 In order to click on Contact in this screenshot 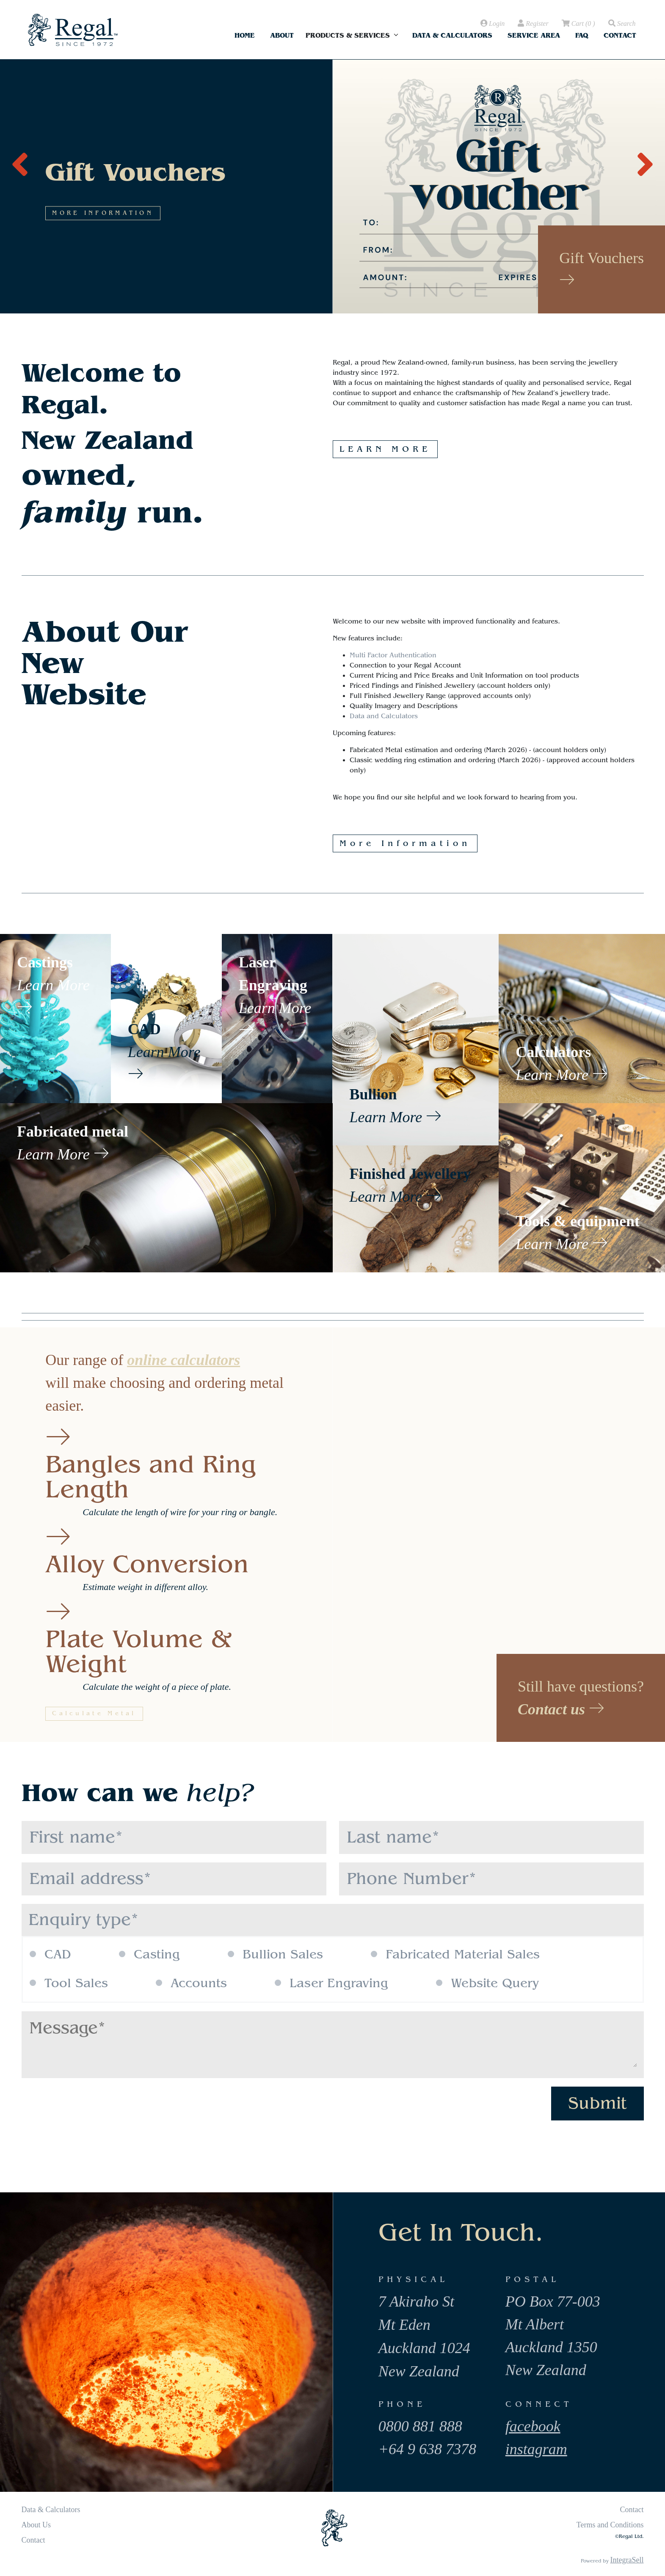, I will do `click(620, 35)`.